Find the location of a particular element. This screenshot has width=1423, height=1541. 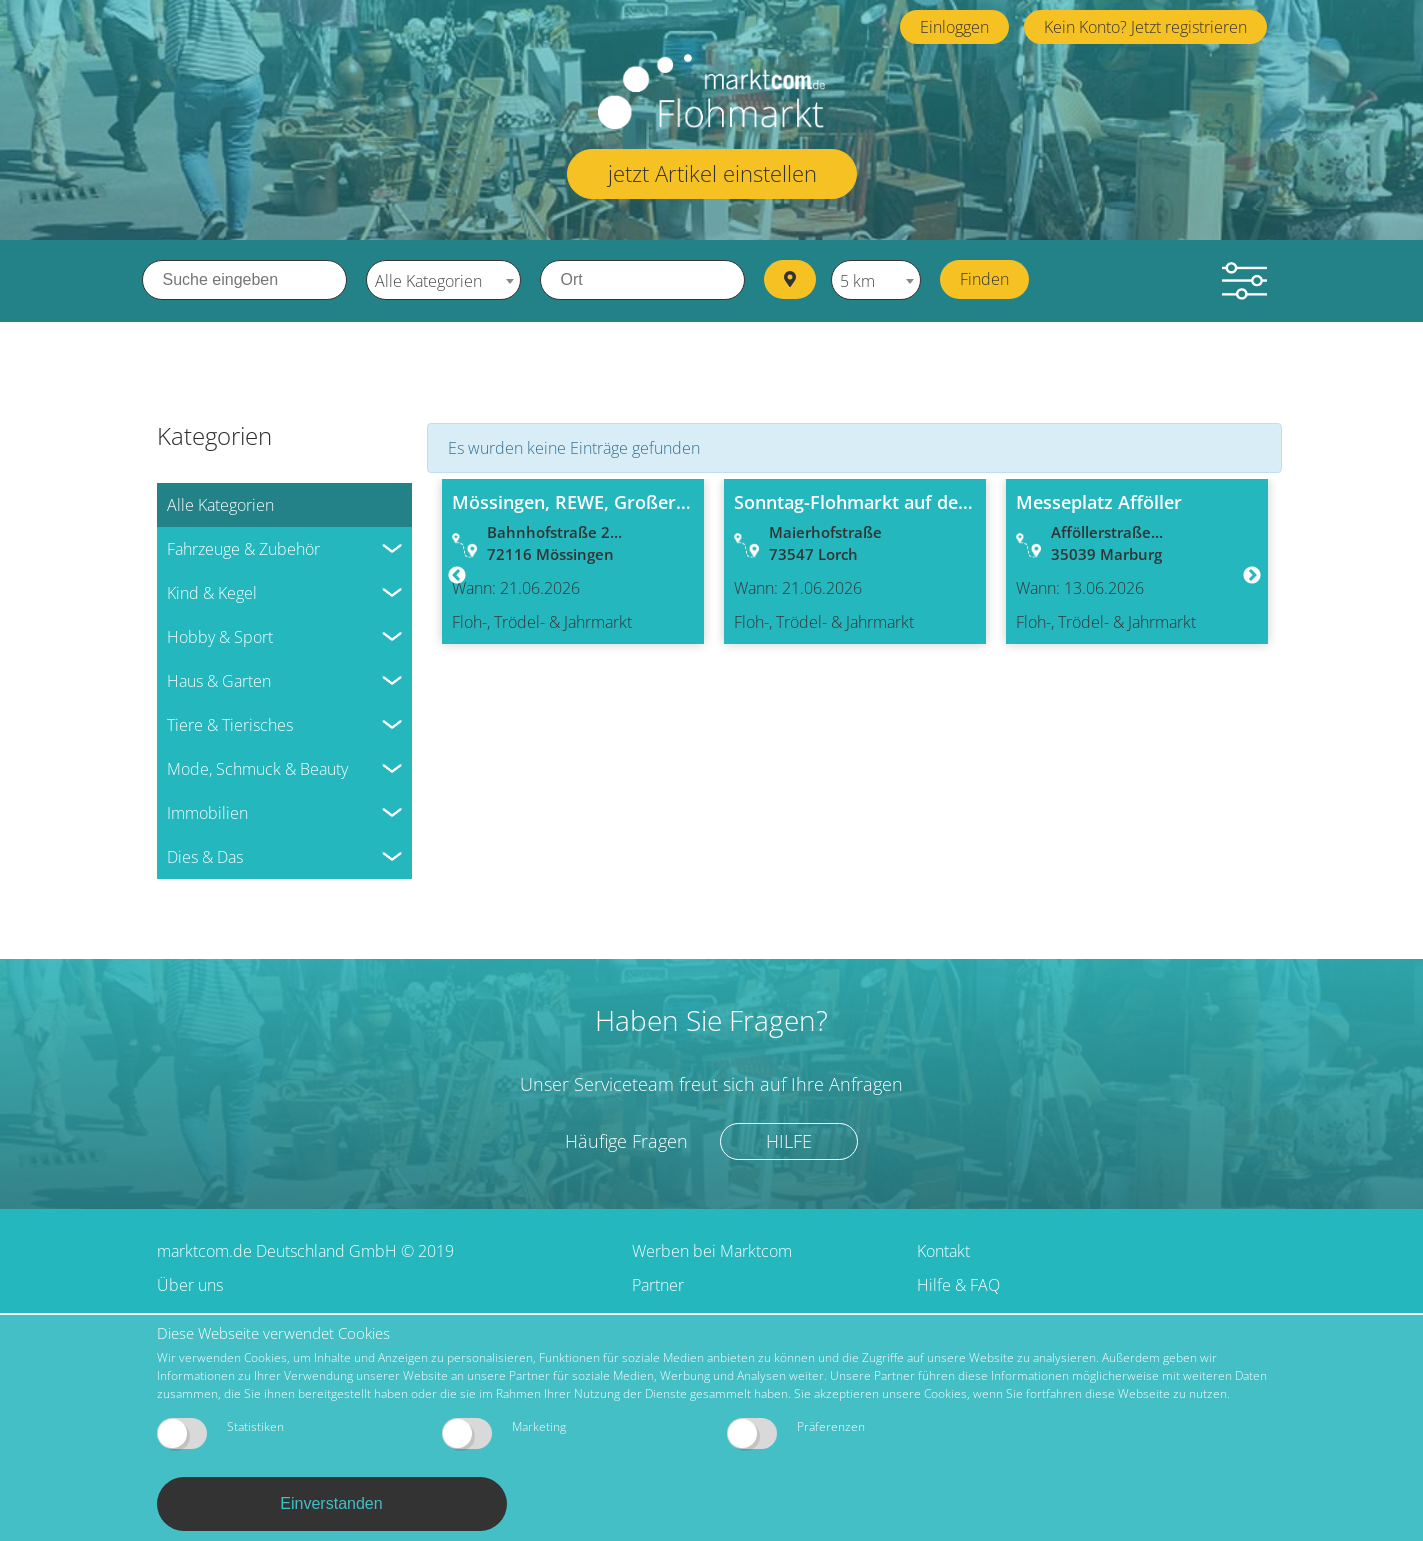

Finden is located at coordinates (988, 279).